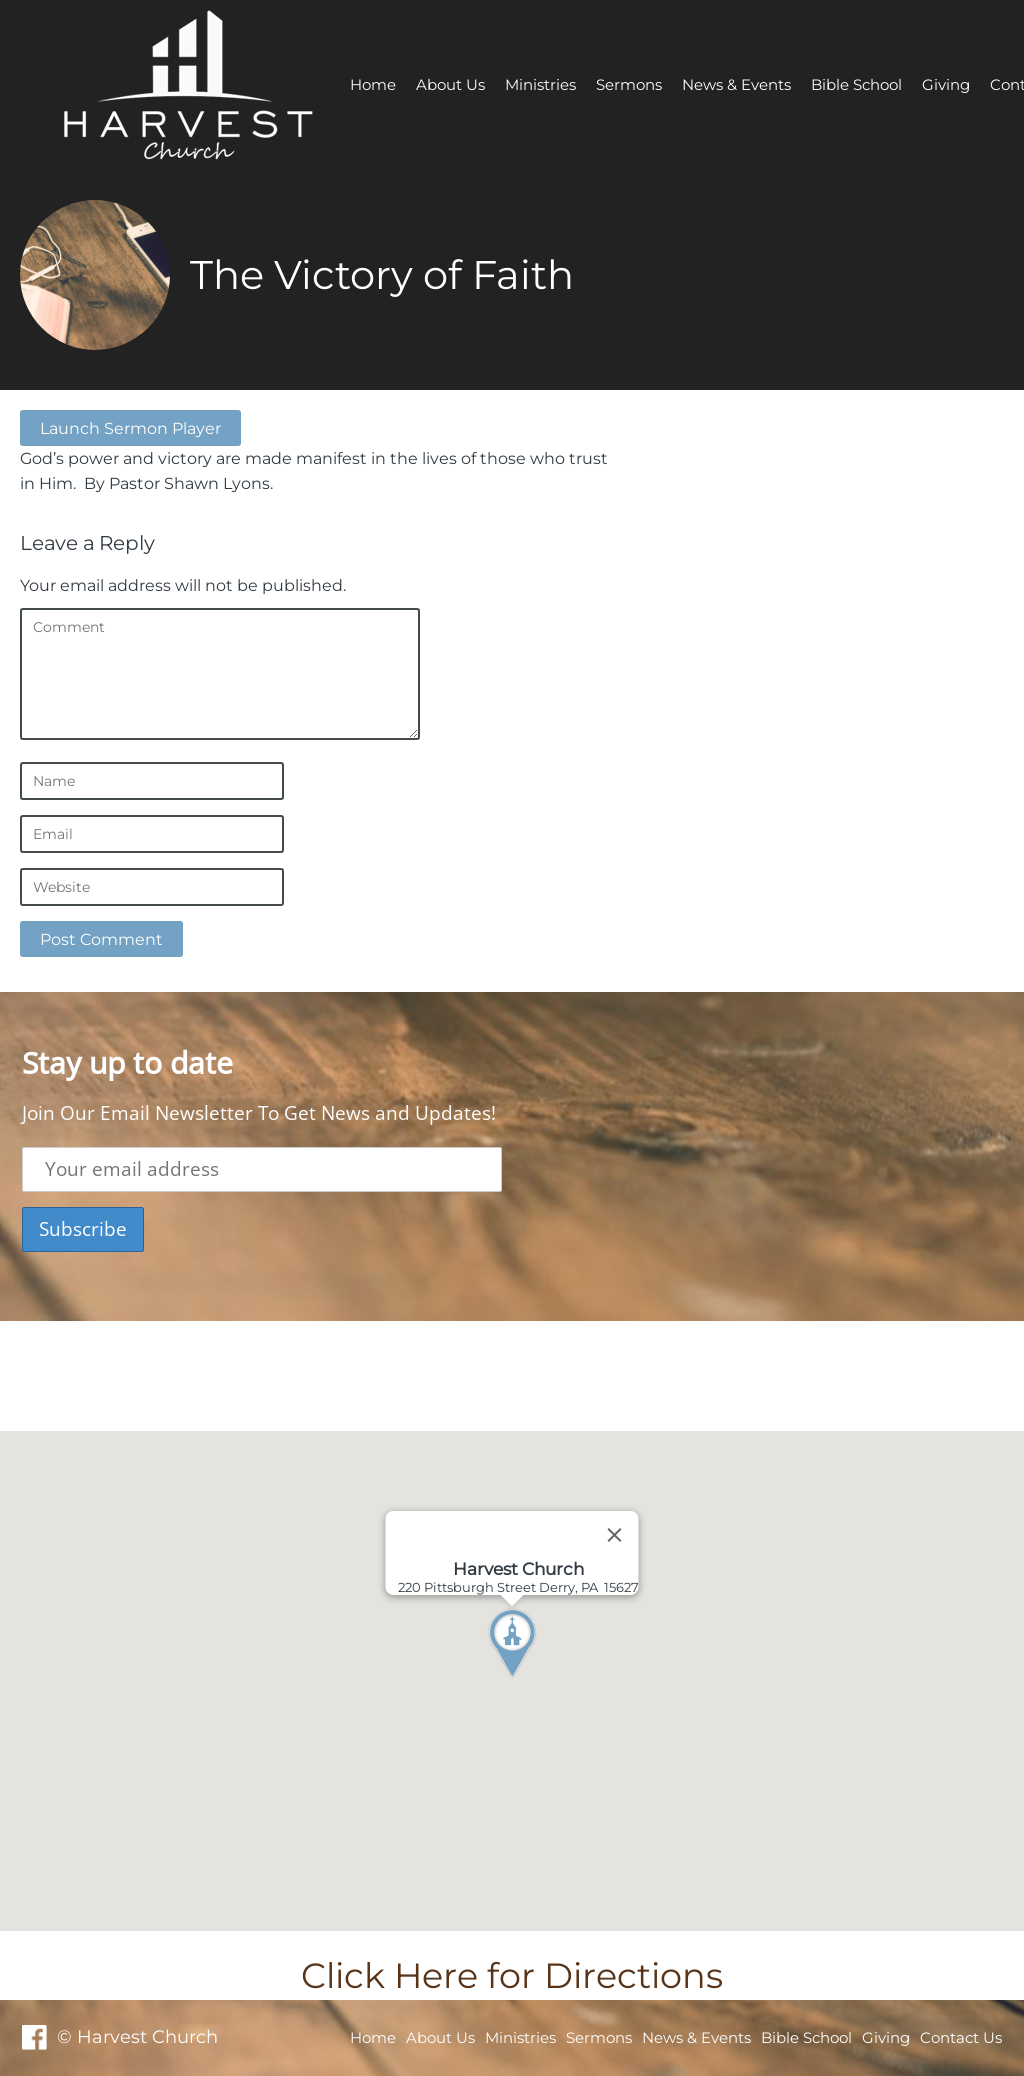  I want to click on [button], so click(549, 1681).